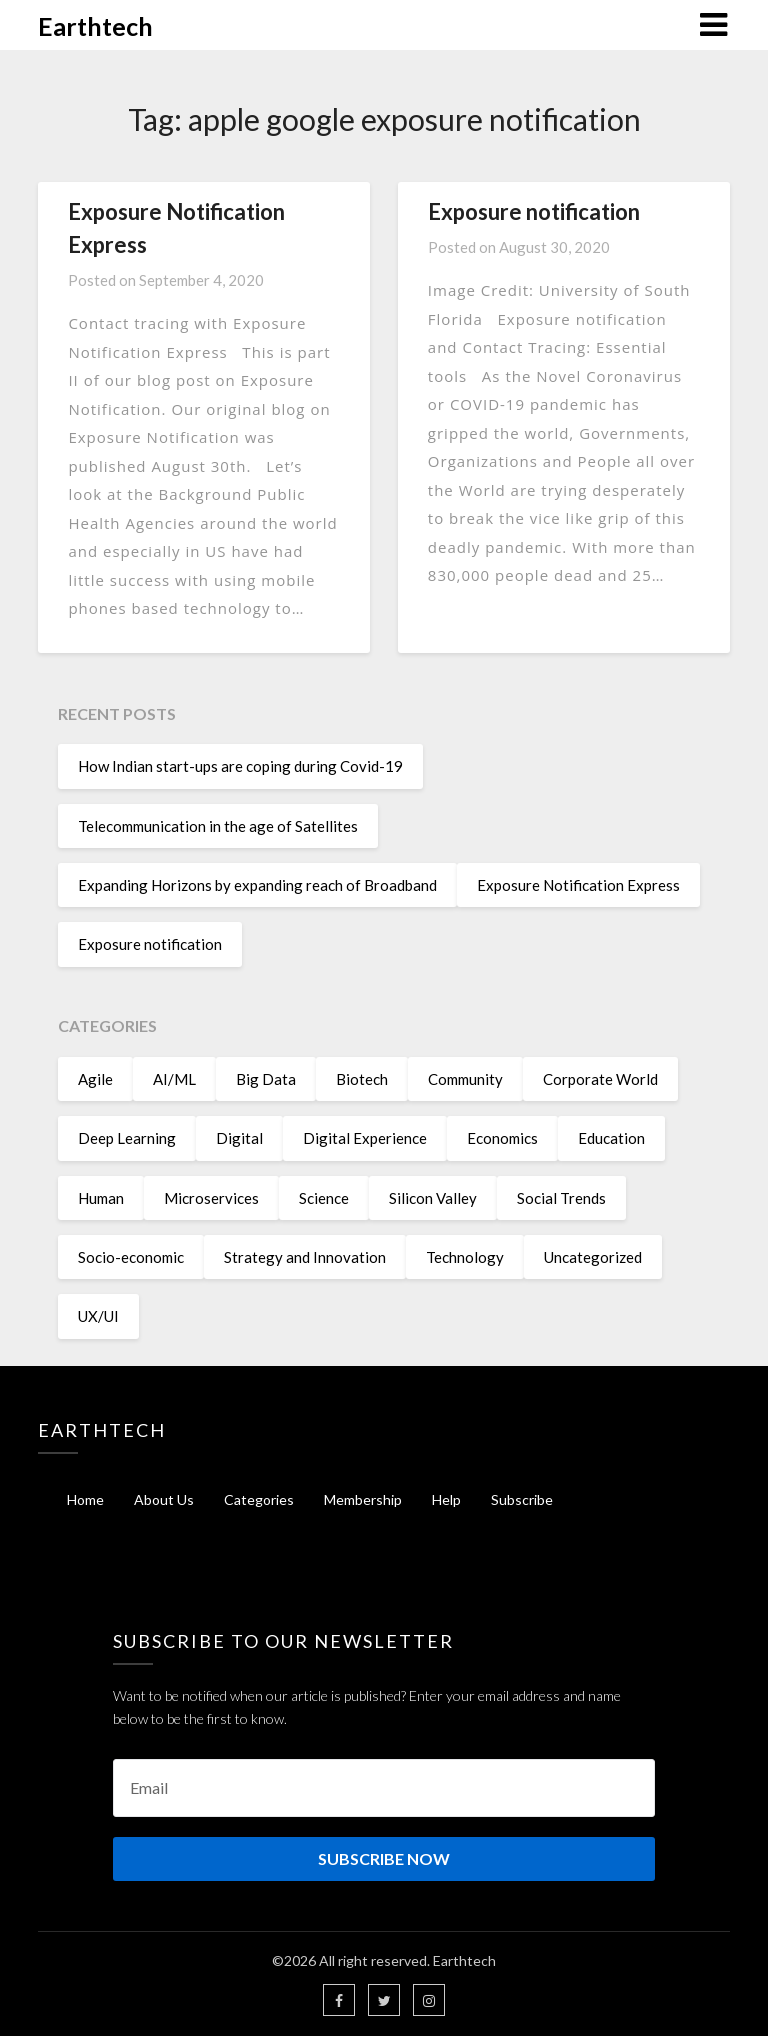 This screenshot has width=768, height=2036. Describe the element at coordinates (259, 1499) in the screenshot. I see `Categories` at that location.